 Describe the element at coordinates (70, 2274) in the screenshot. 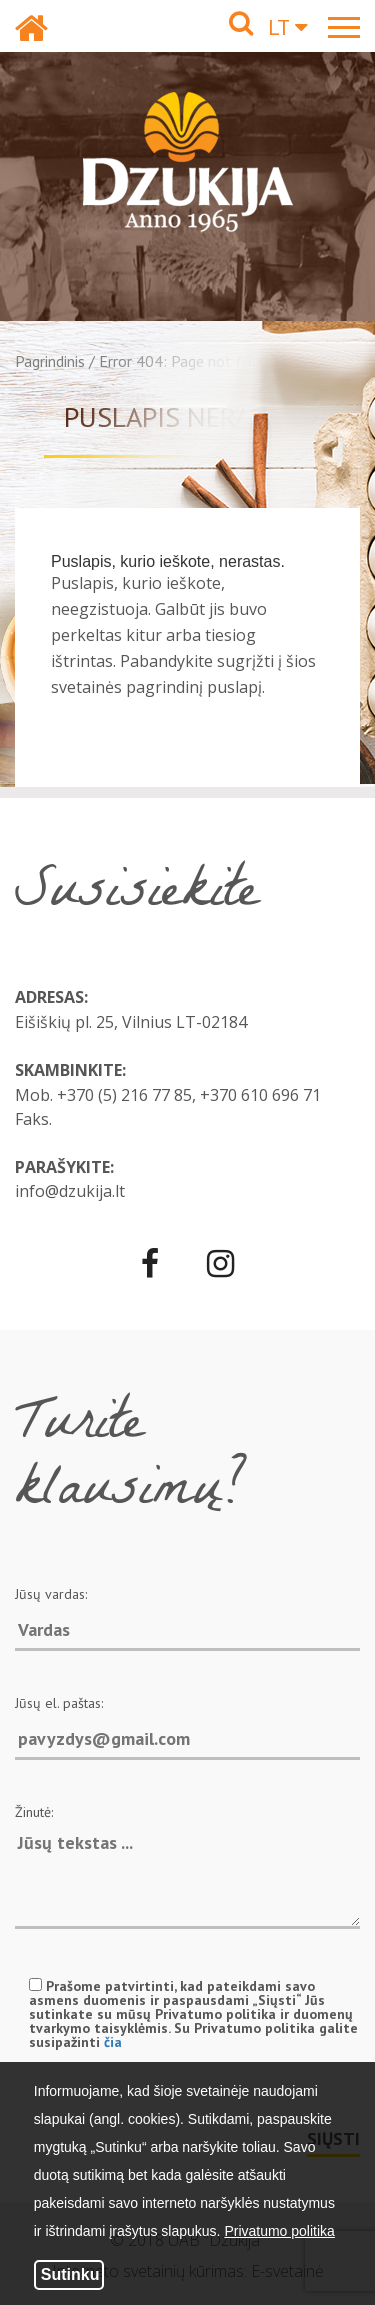

I see `Sutinku` at that location.